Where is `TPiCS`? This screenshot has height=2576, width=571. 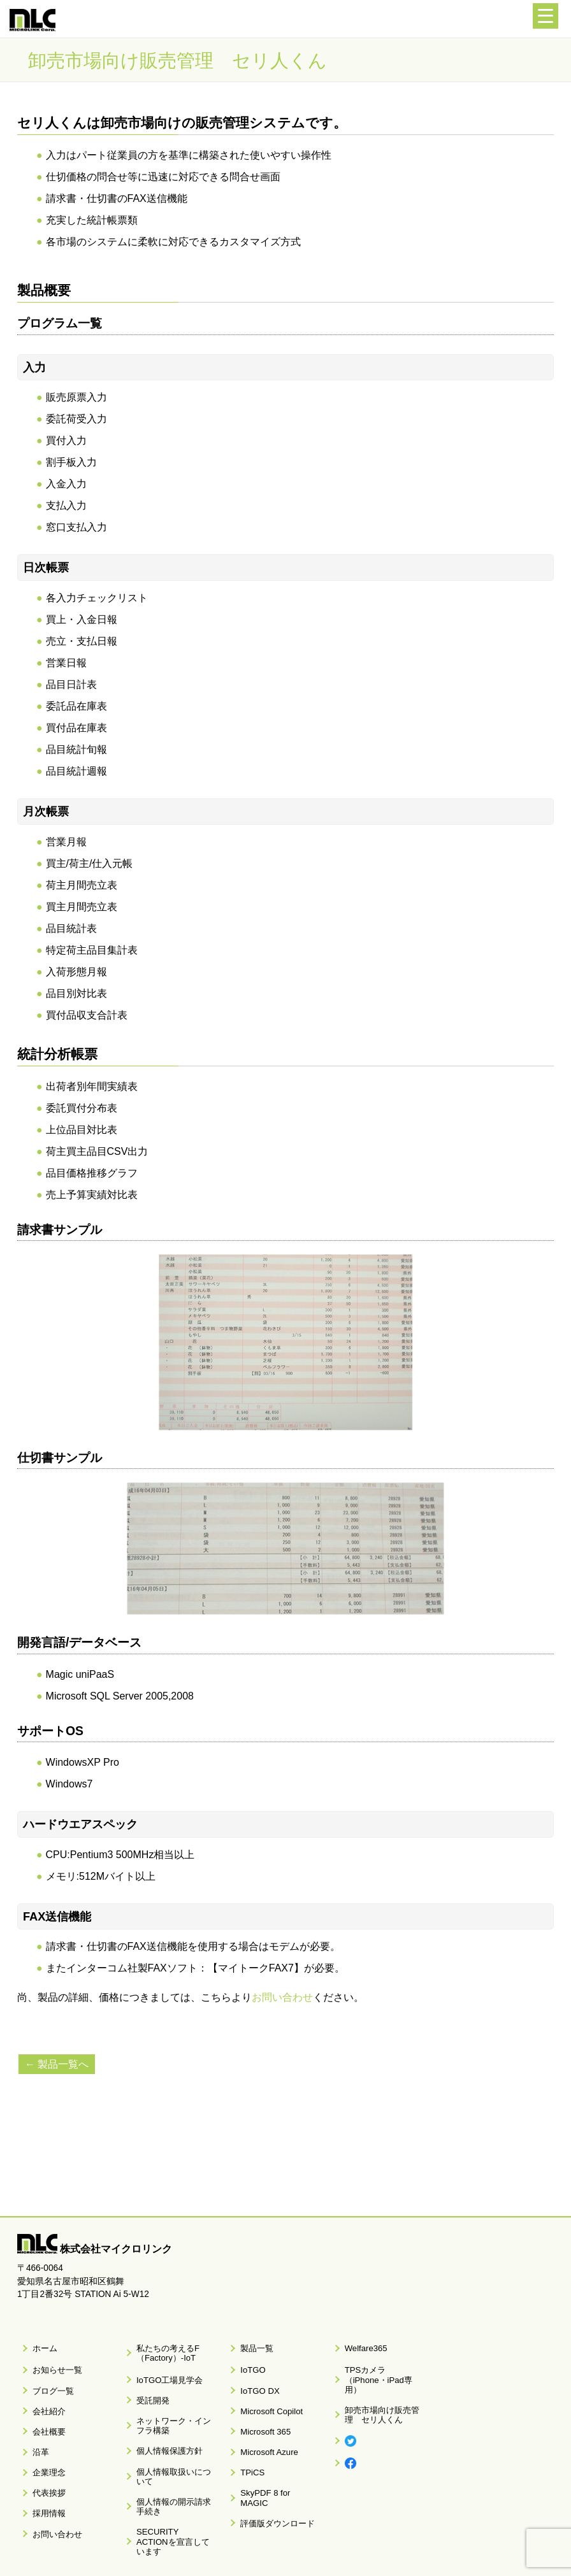 TPiCS is located at coordinates (248, 2437).